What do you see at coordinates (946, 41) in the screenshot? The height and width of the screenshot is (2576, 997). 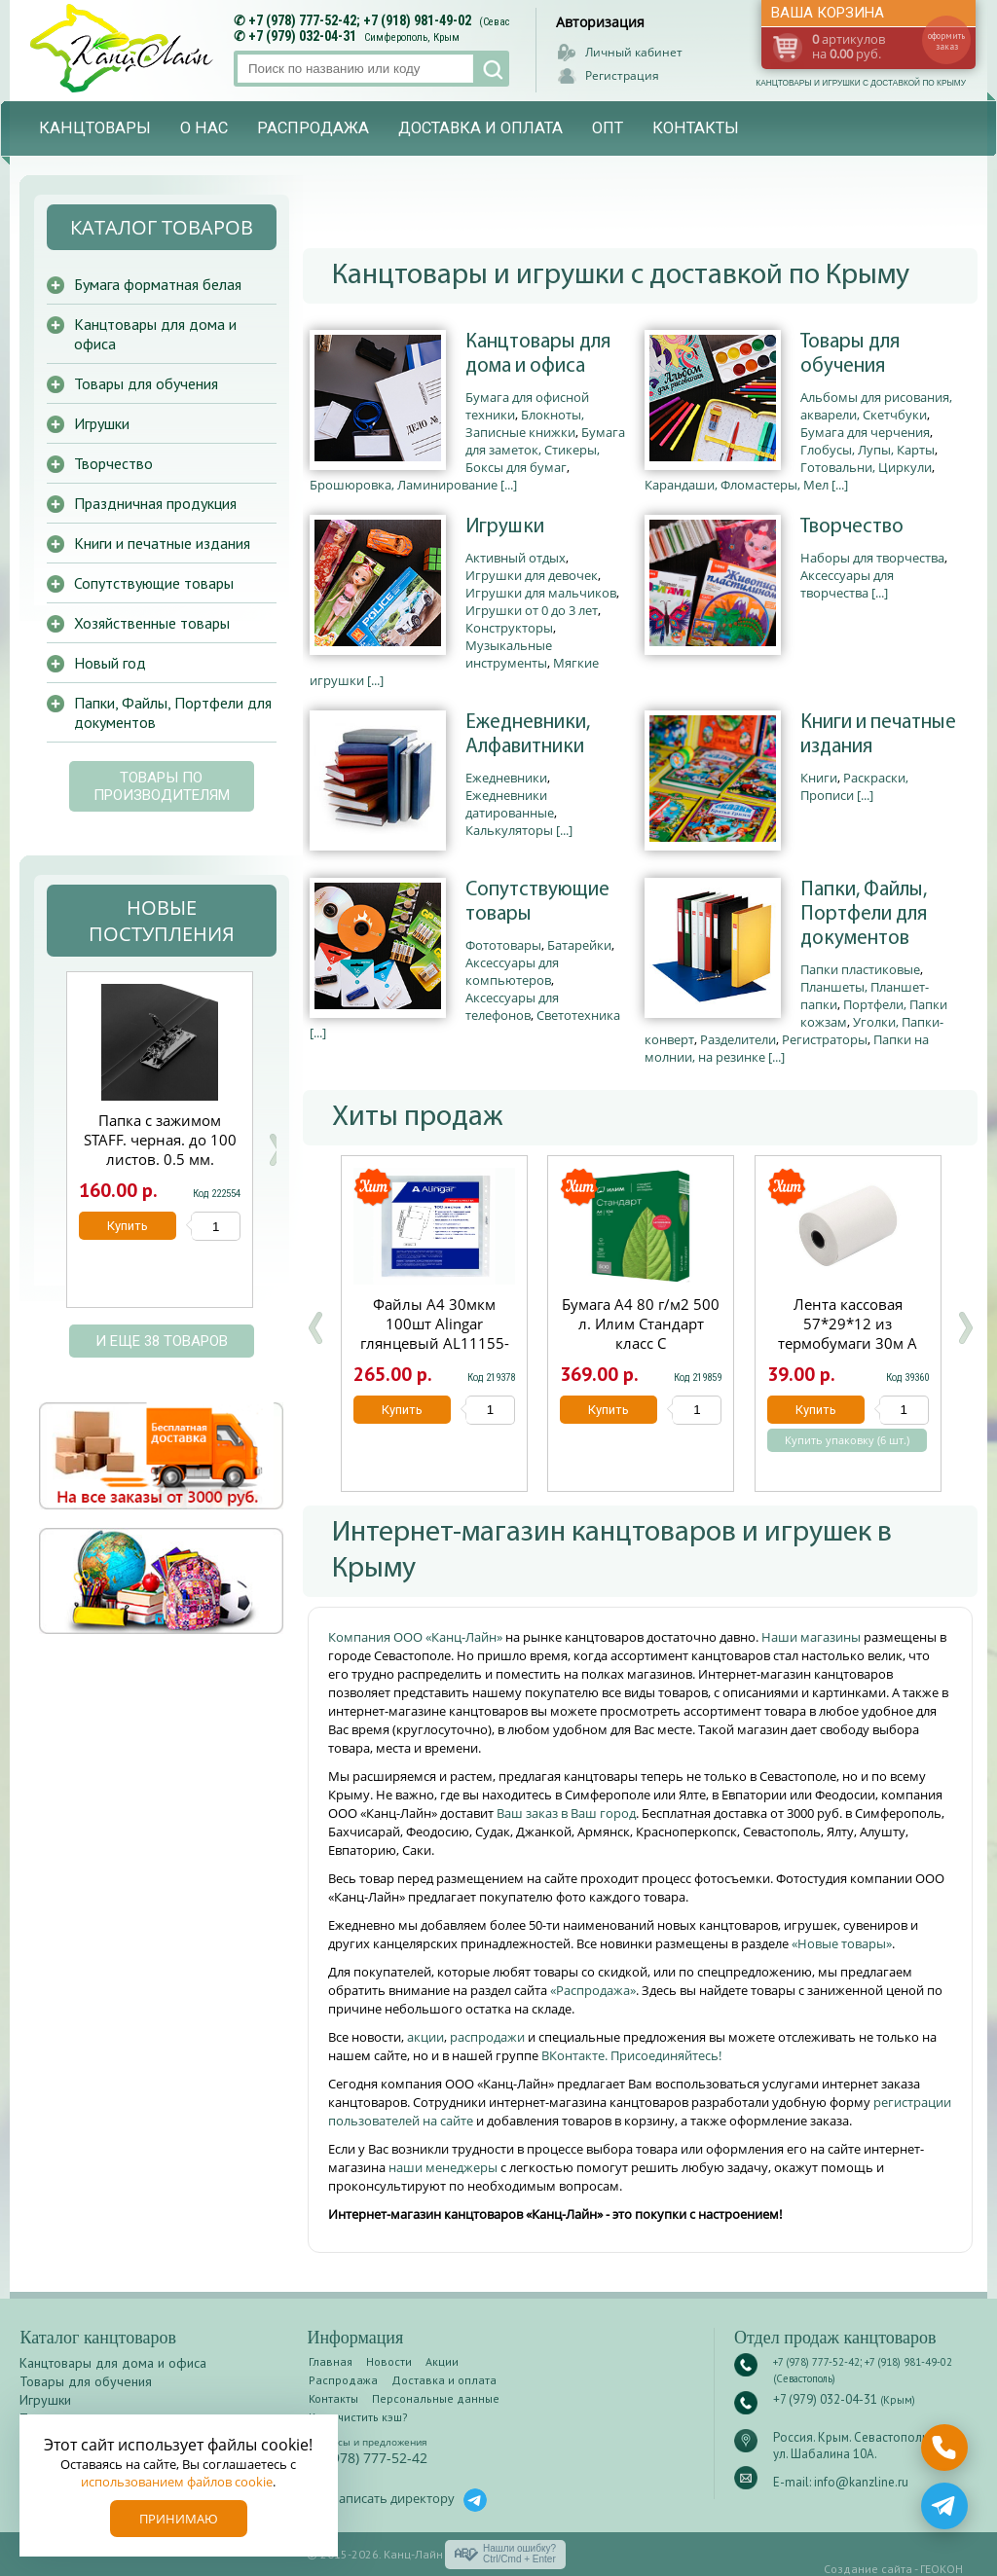 I see `оформить заказ` at bounding box center [946, 41].